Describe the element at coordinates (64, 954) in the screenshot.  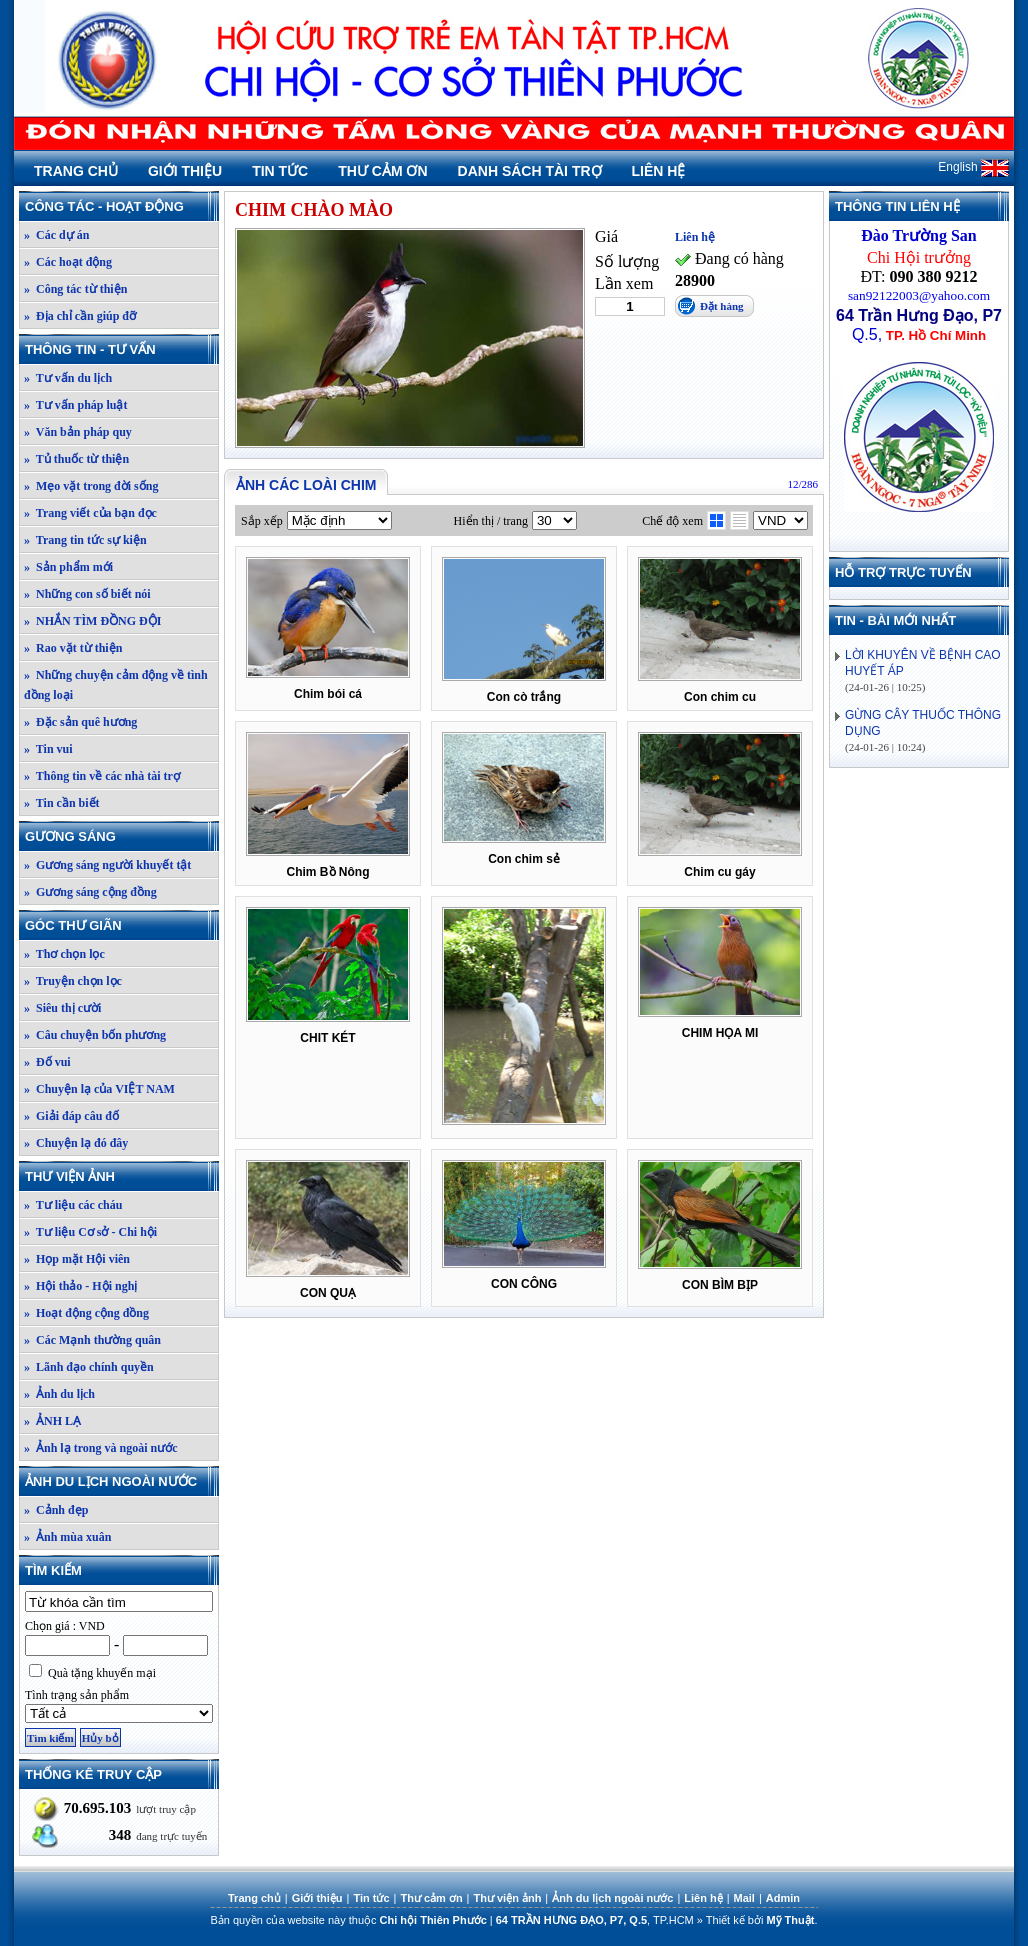
I see `» Thơ chọn lọc` at that location.